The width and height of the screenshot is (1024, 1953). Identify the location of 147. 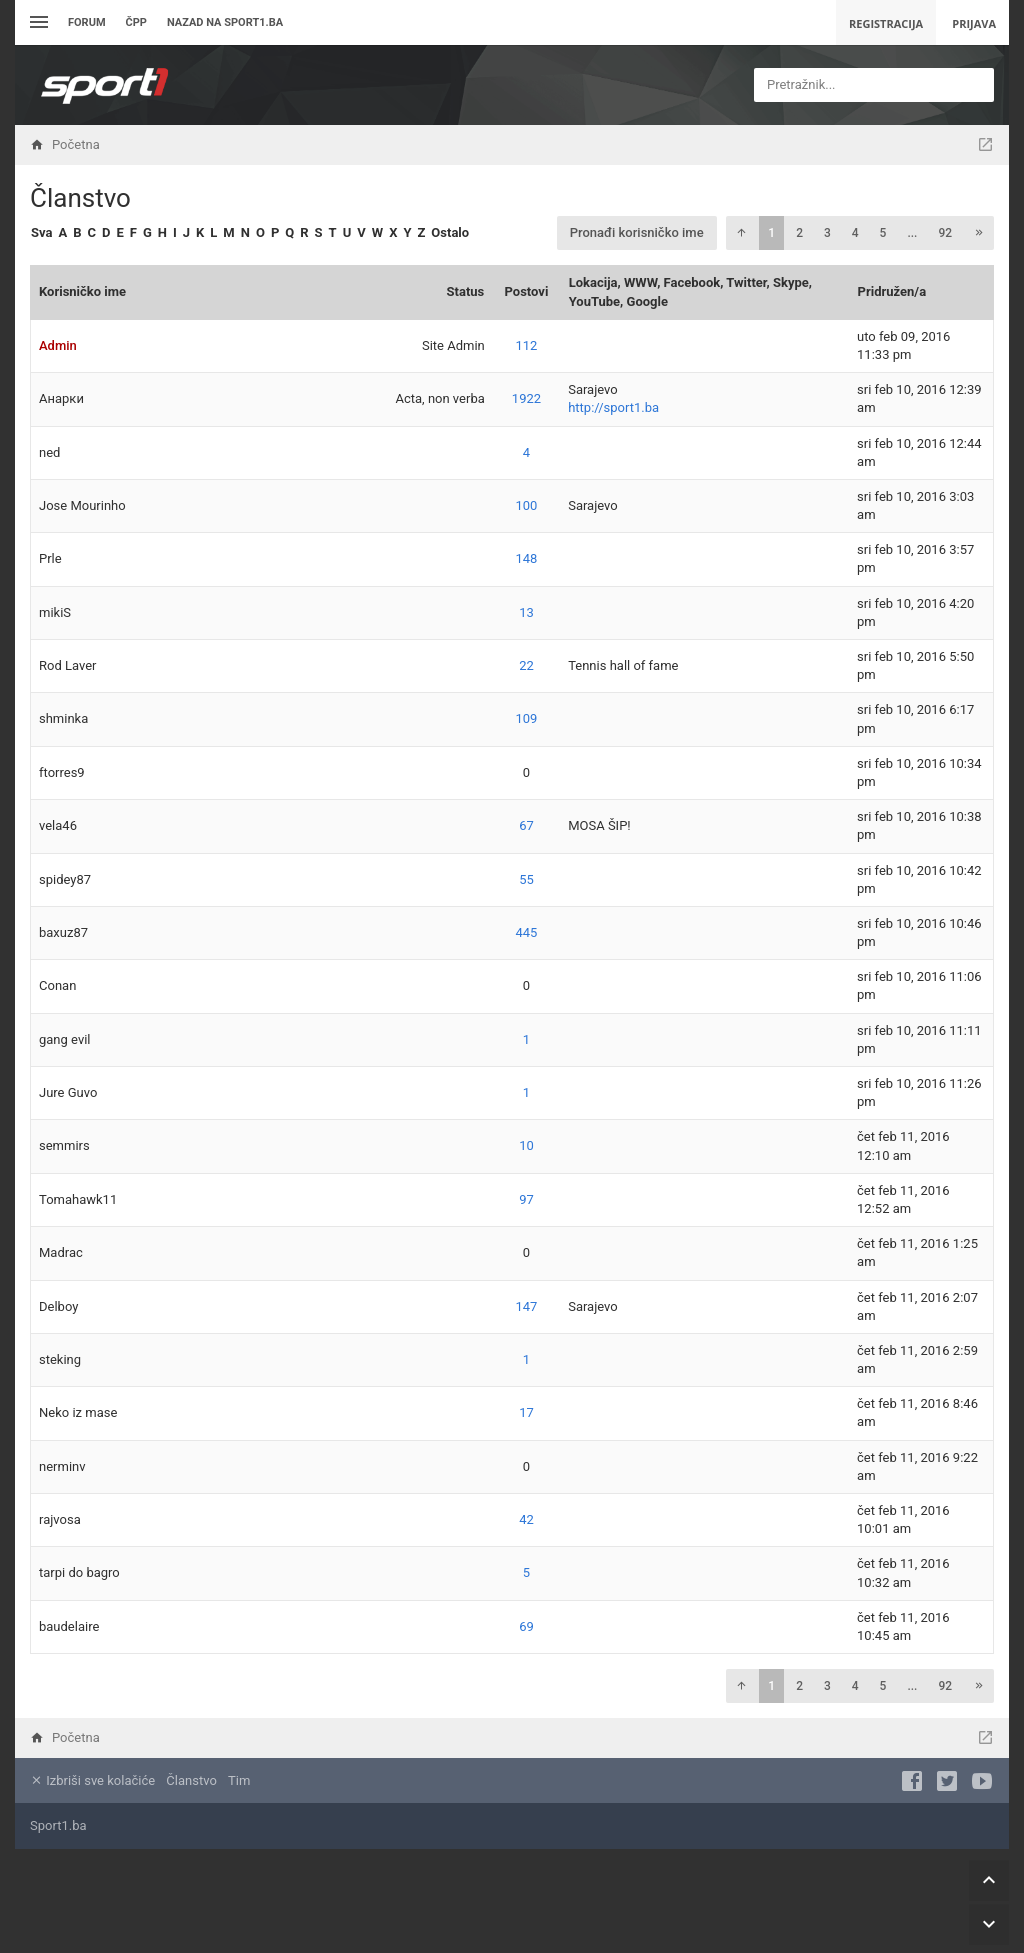
(527, 1306).